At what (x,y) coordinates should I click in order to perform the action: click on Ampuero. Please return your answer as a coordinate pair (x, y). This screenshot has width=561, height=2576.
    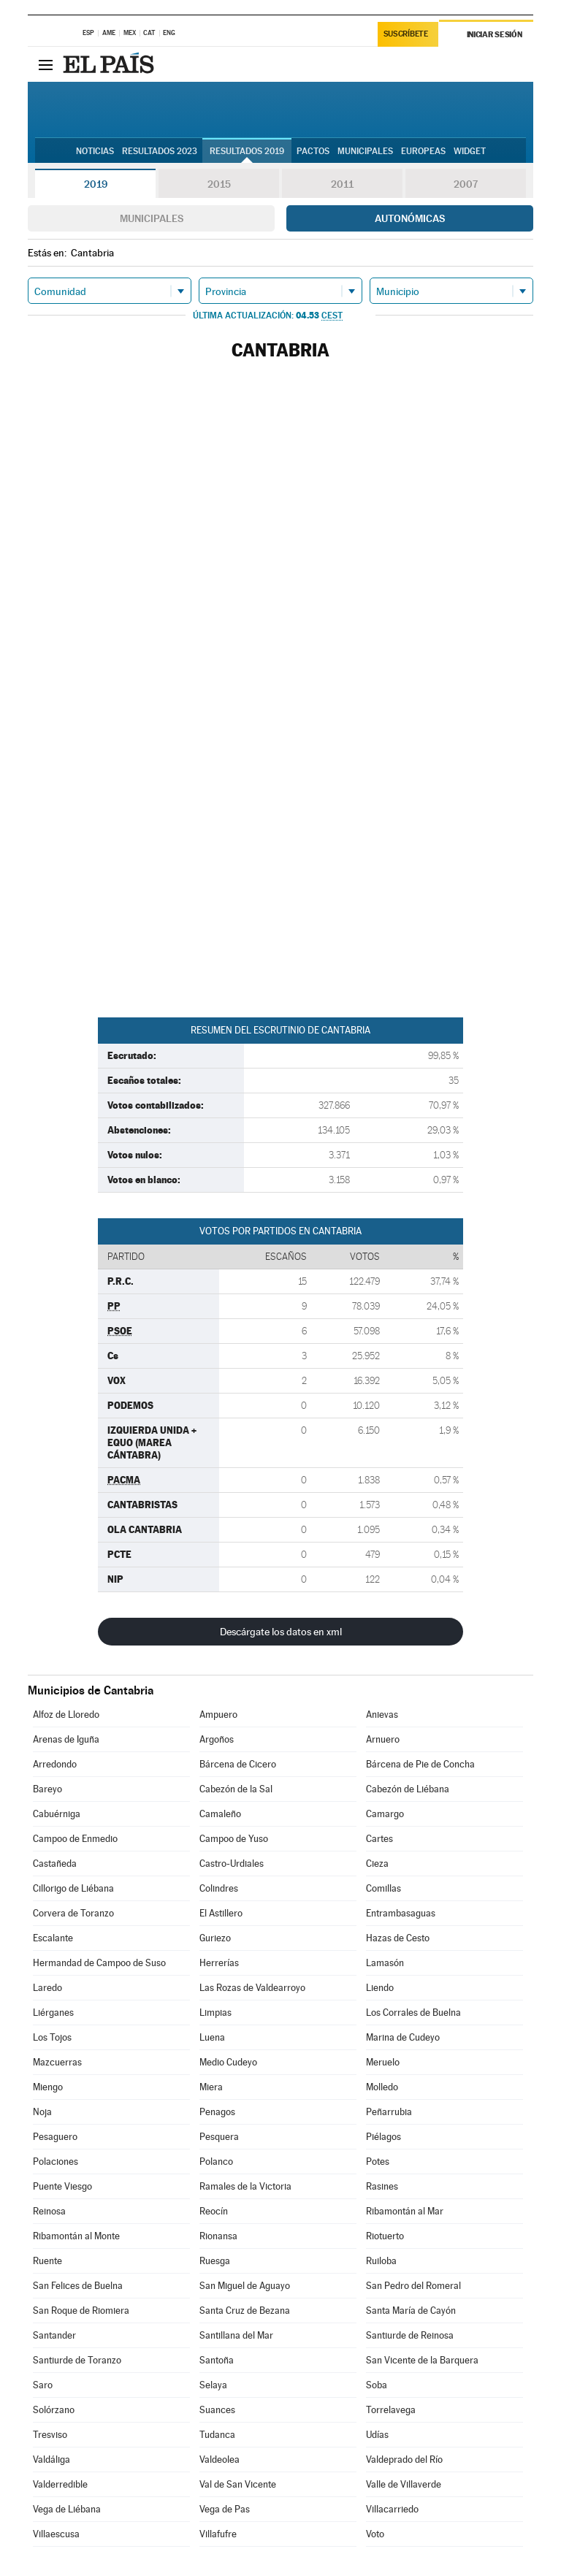
    Looking at the image, I should click on (218, 1714).